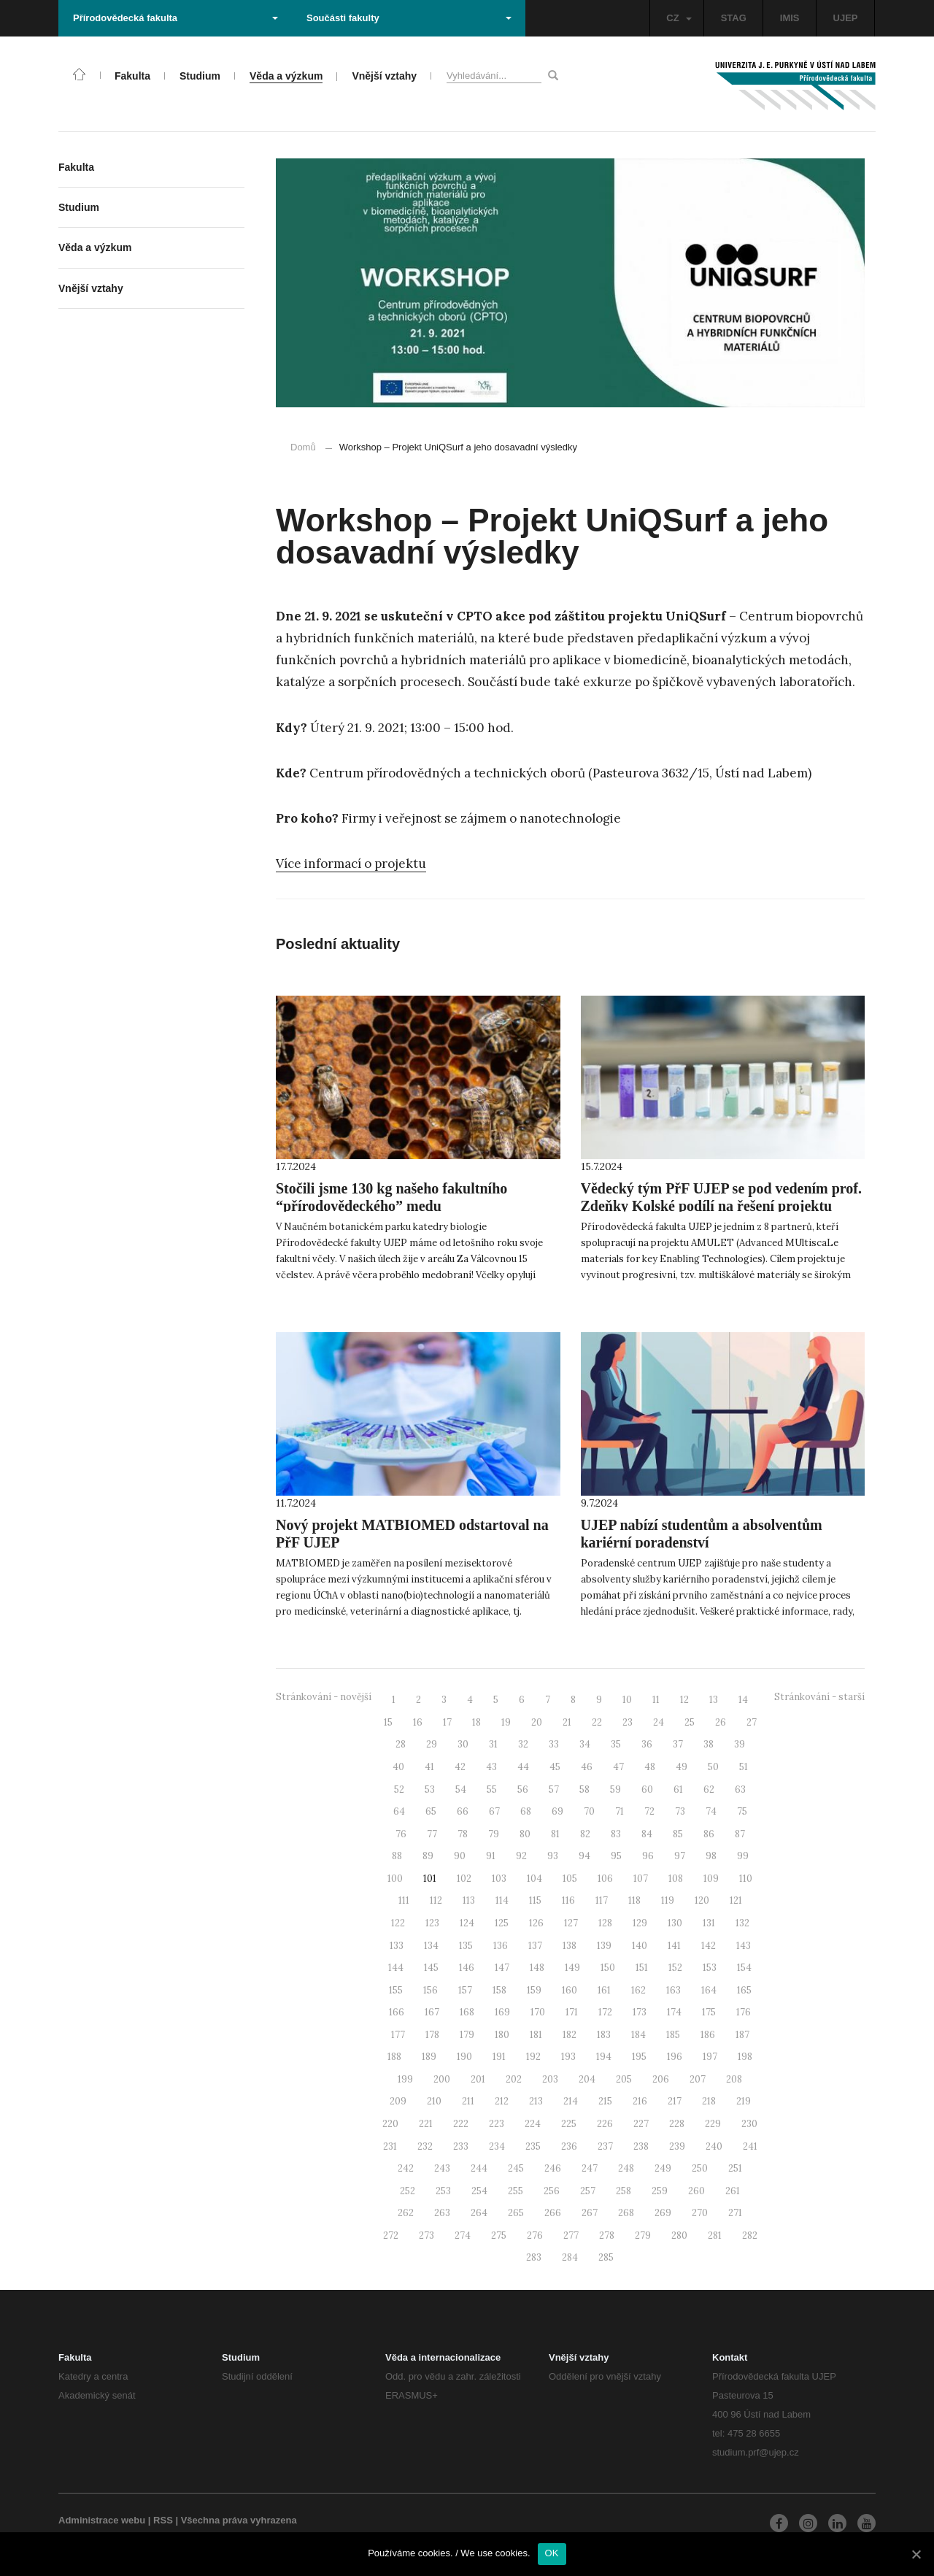 This screenshot has width=934, height=2576. Describe the element at coordinates (570, 2257) in the screenshot. I see `284` at that location.